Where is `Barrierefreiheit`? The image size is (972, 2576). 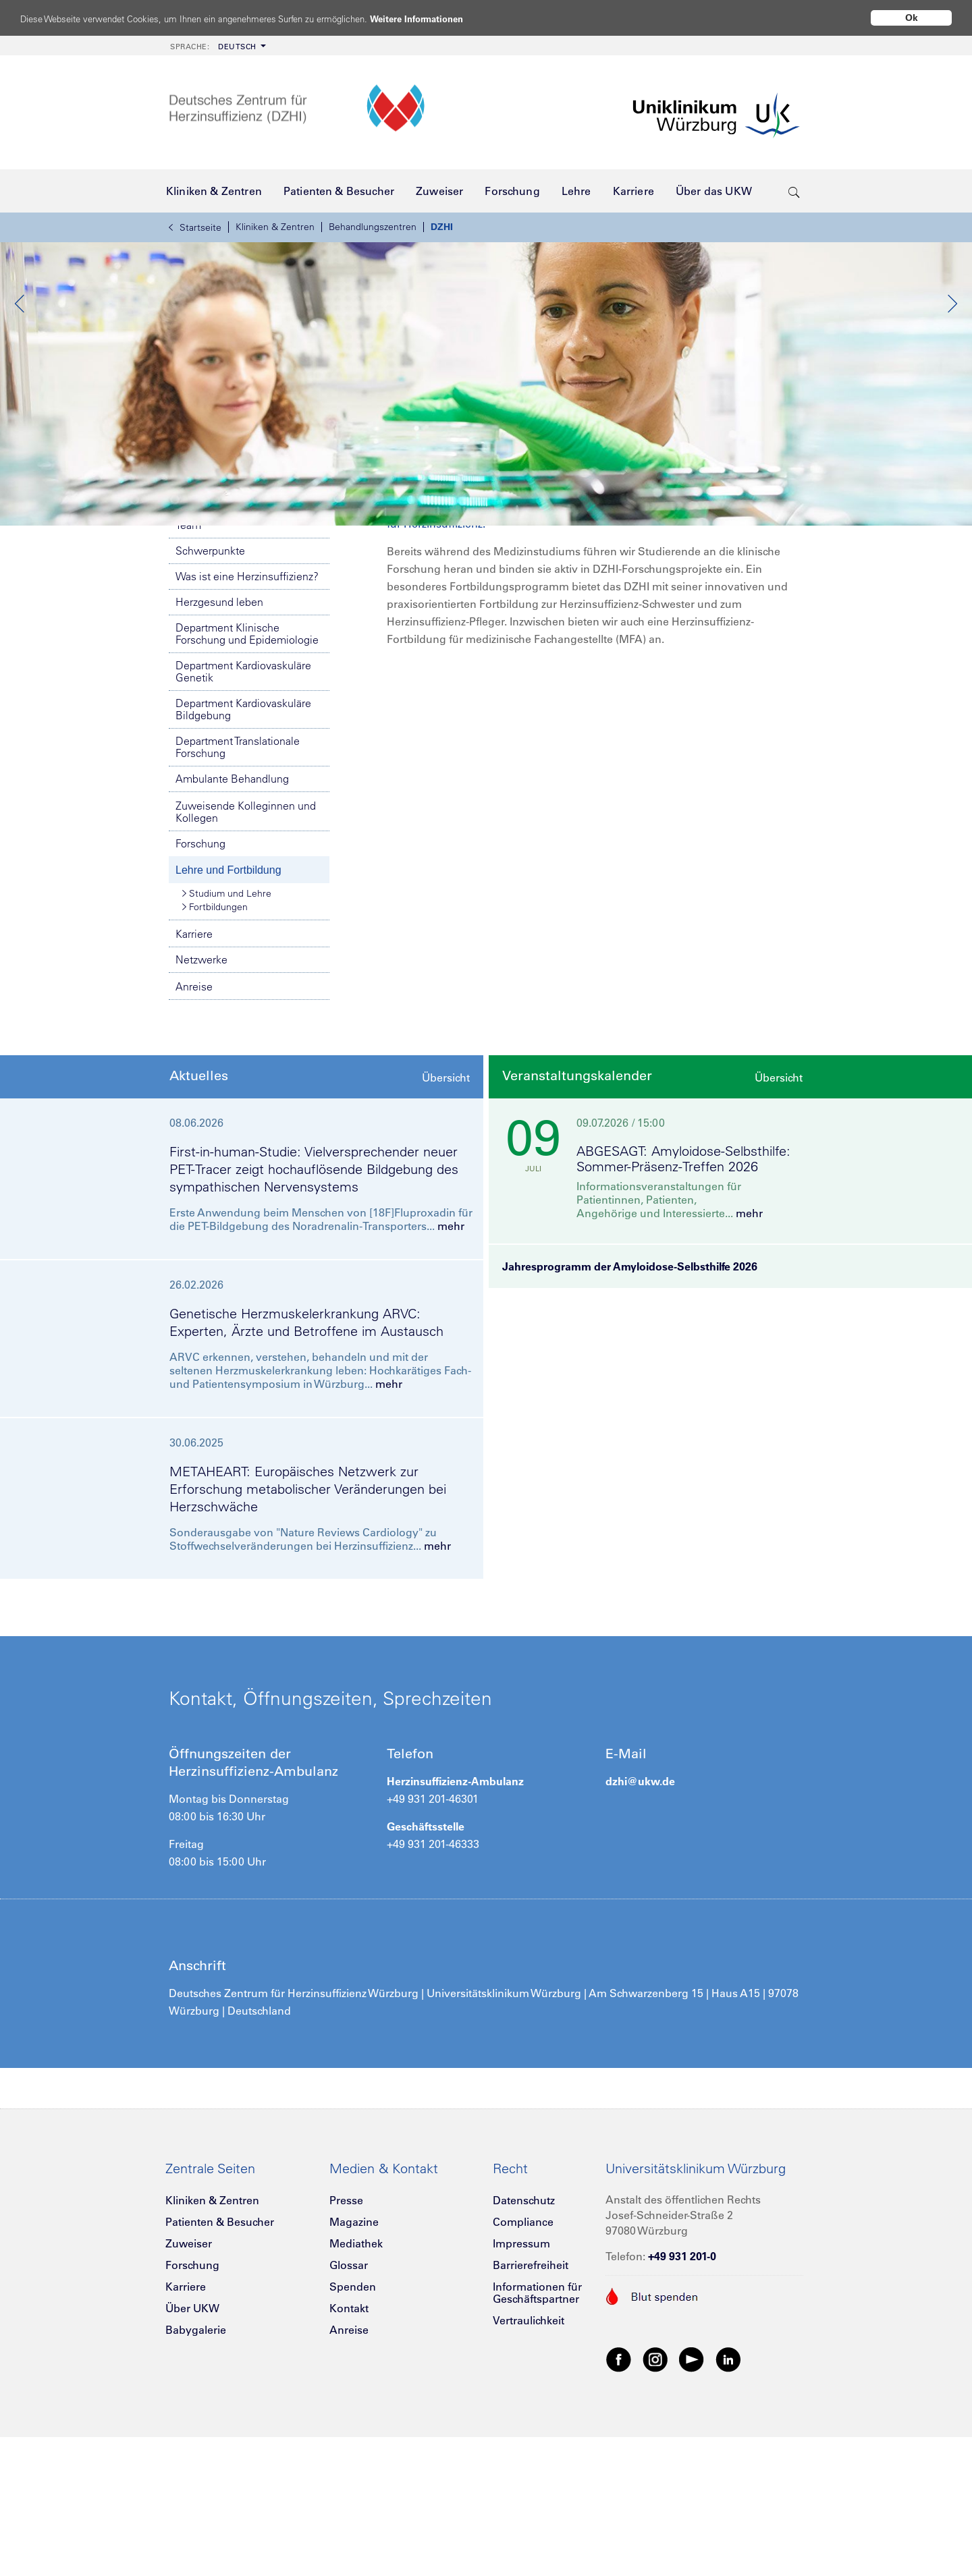
Barrierefreiheit is located at coordinates (530, 2412).